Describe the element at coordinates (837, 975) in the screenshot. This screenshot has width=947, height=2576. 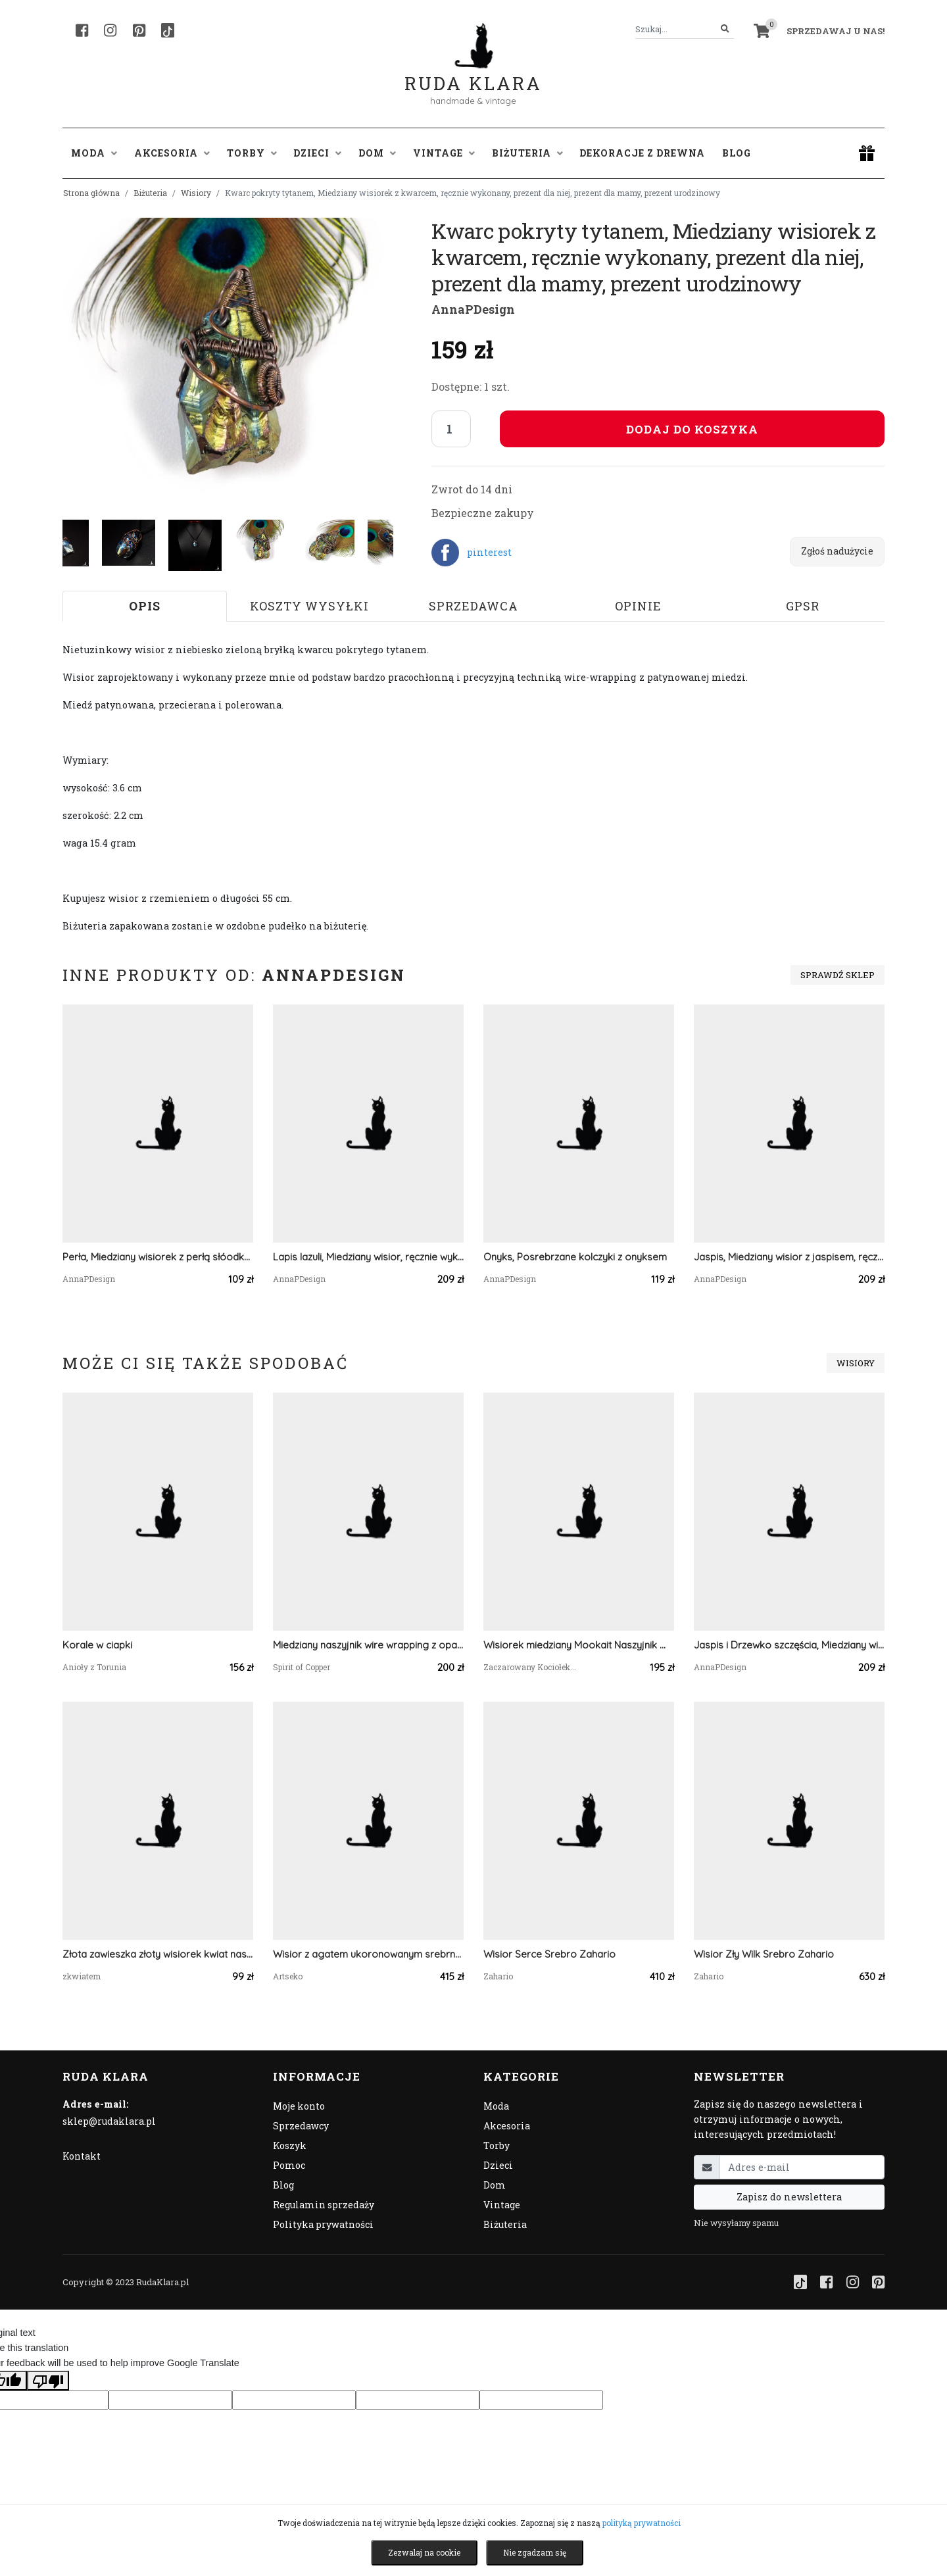
I see `Sprawdź sklep` at that location.